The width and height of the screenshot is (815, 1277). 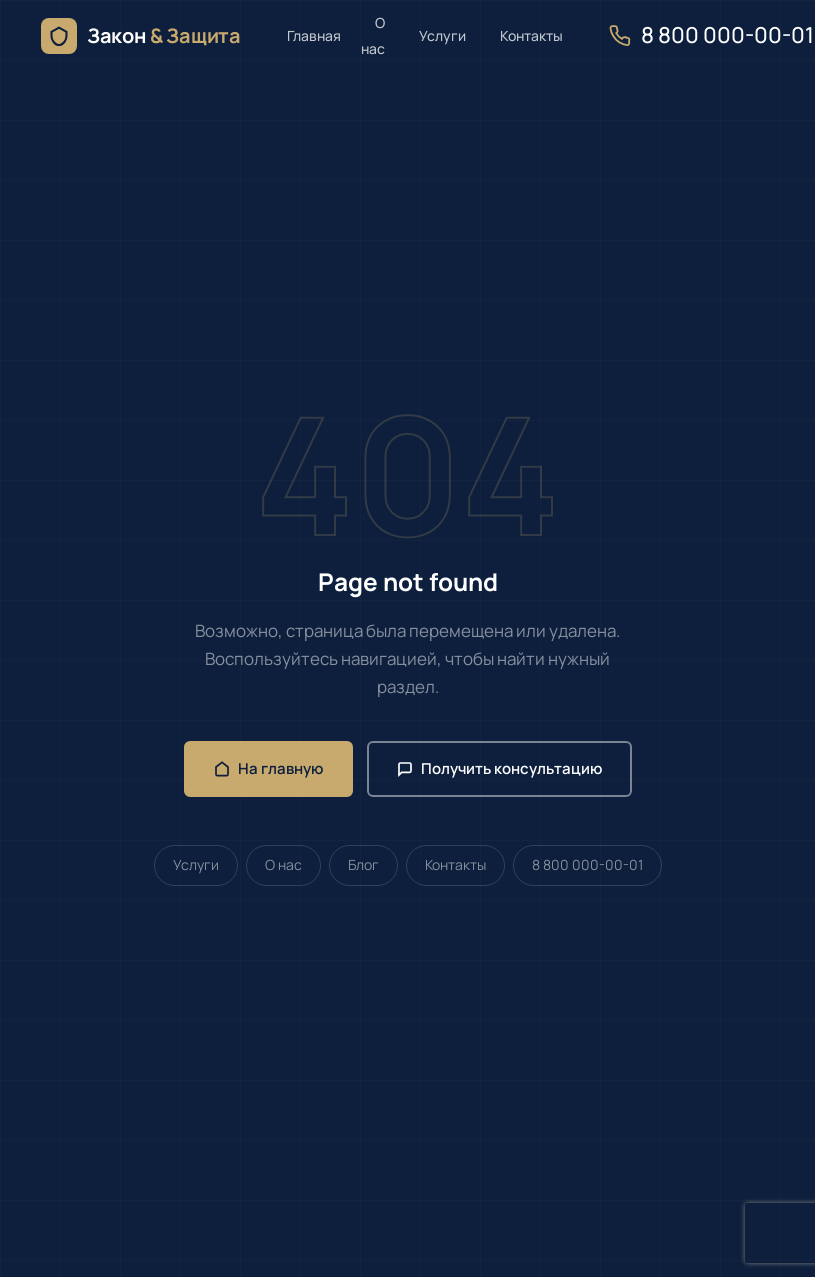 What do you see at coordinates (587, 864) in the screenshot?
I see `8 800 000-00-01` at bounding box center [587, 864].